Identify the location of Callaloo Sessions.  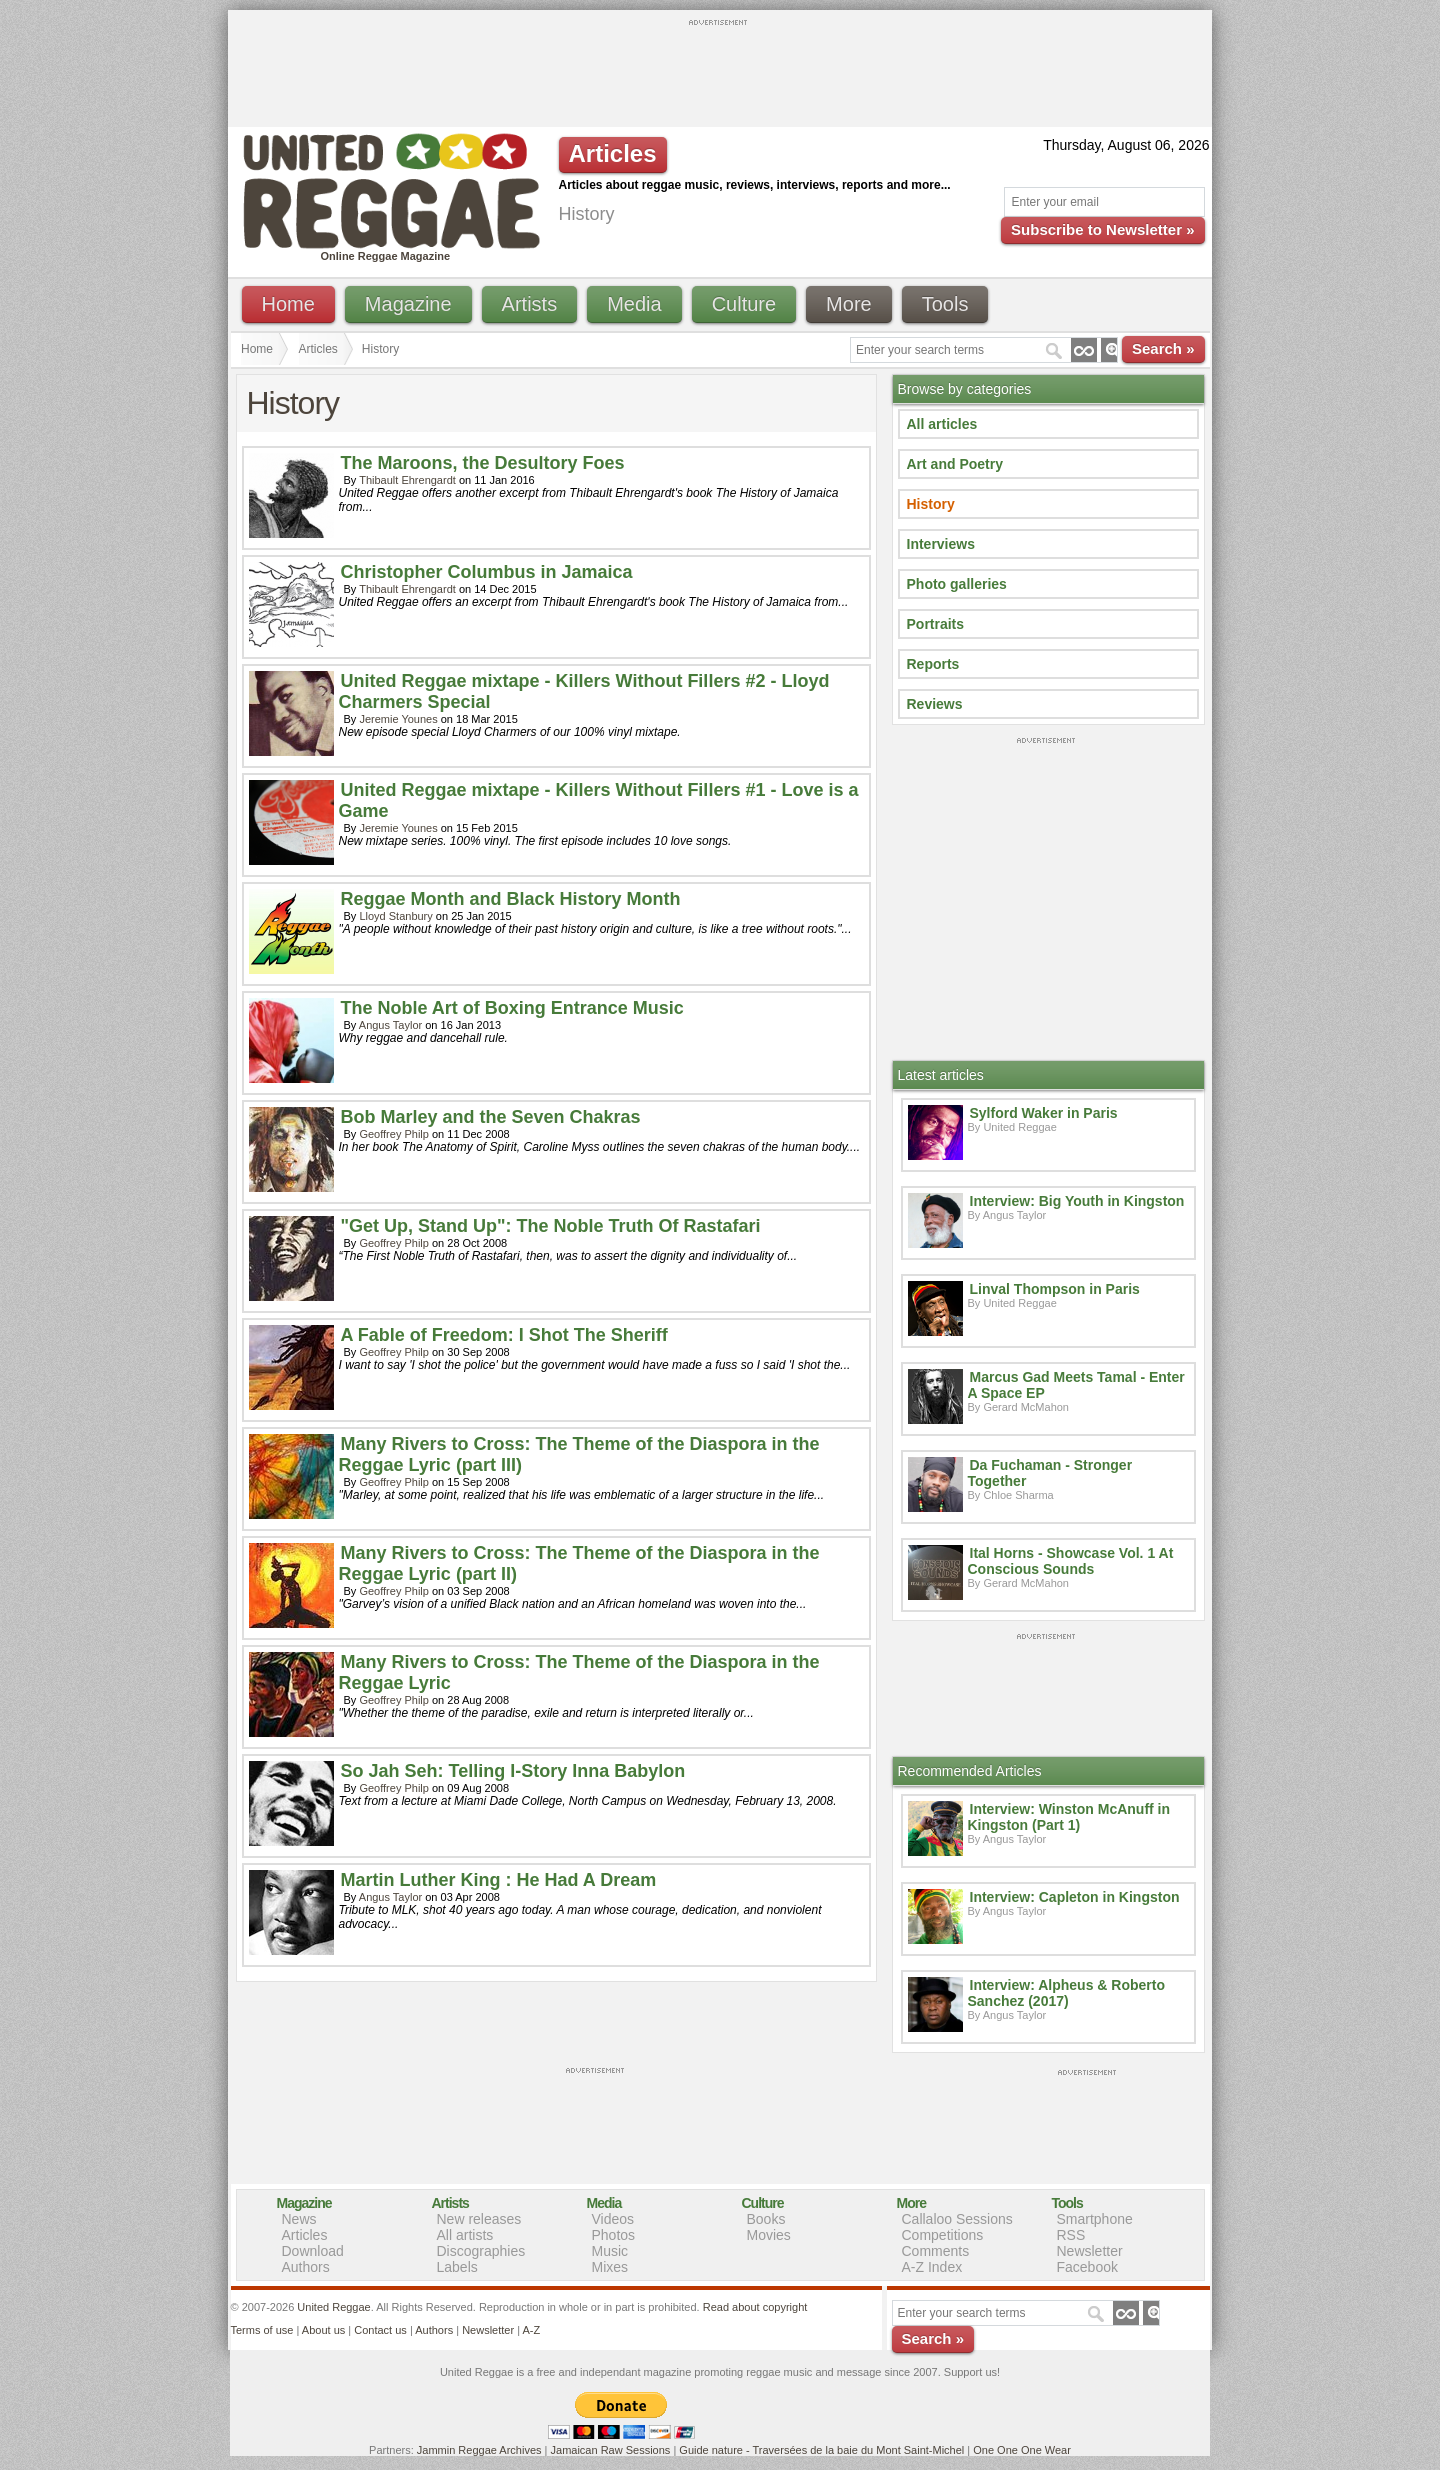
(957, 2219).